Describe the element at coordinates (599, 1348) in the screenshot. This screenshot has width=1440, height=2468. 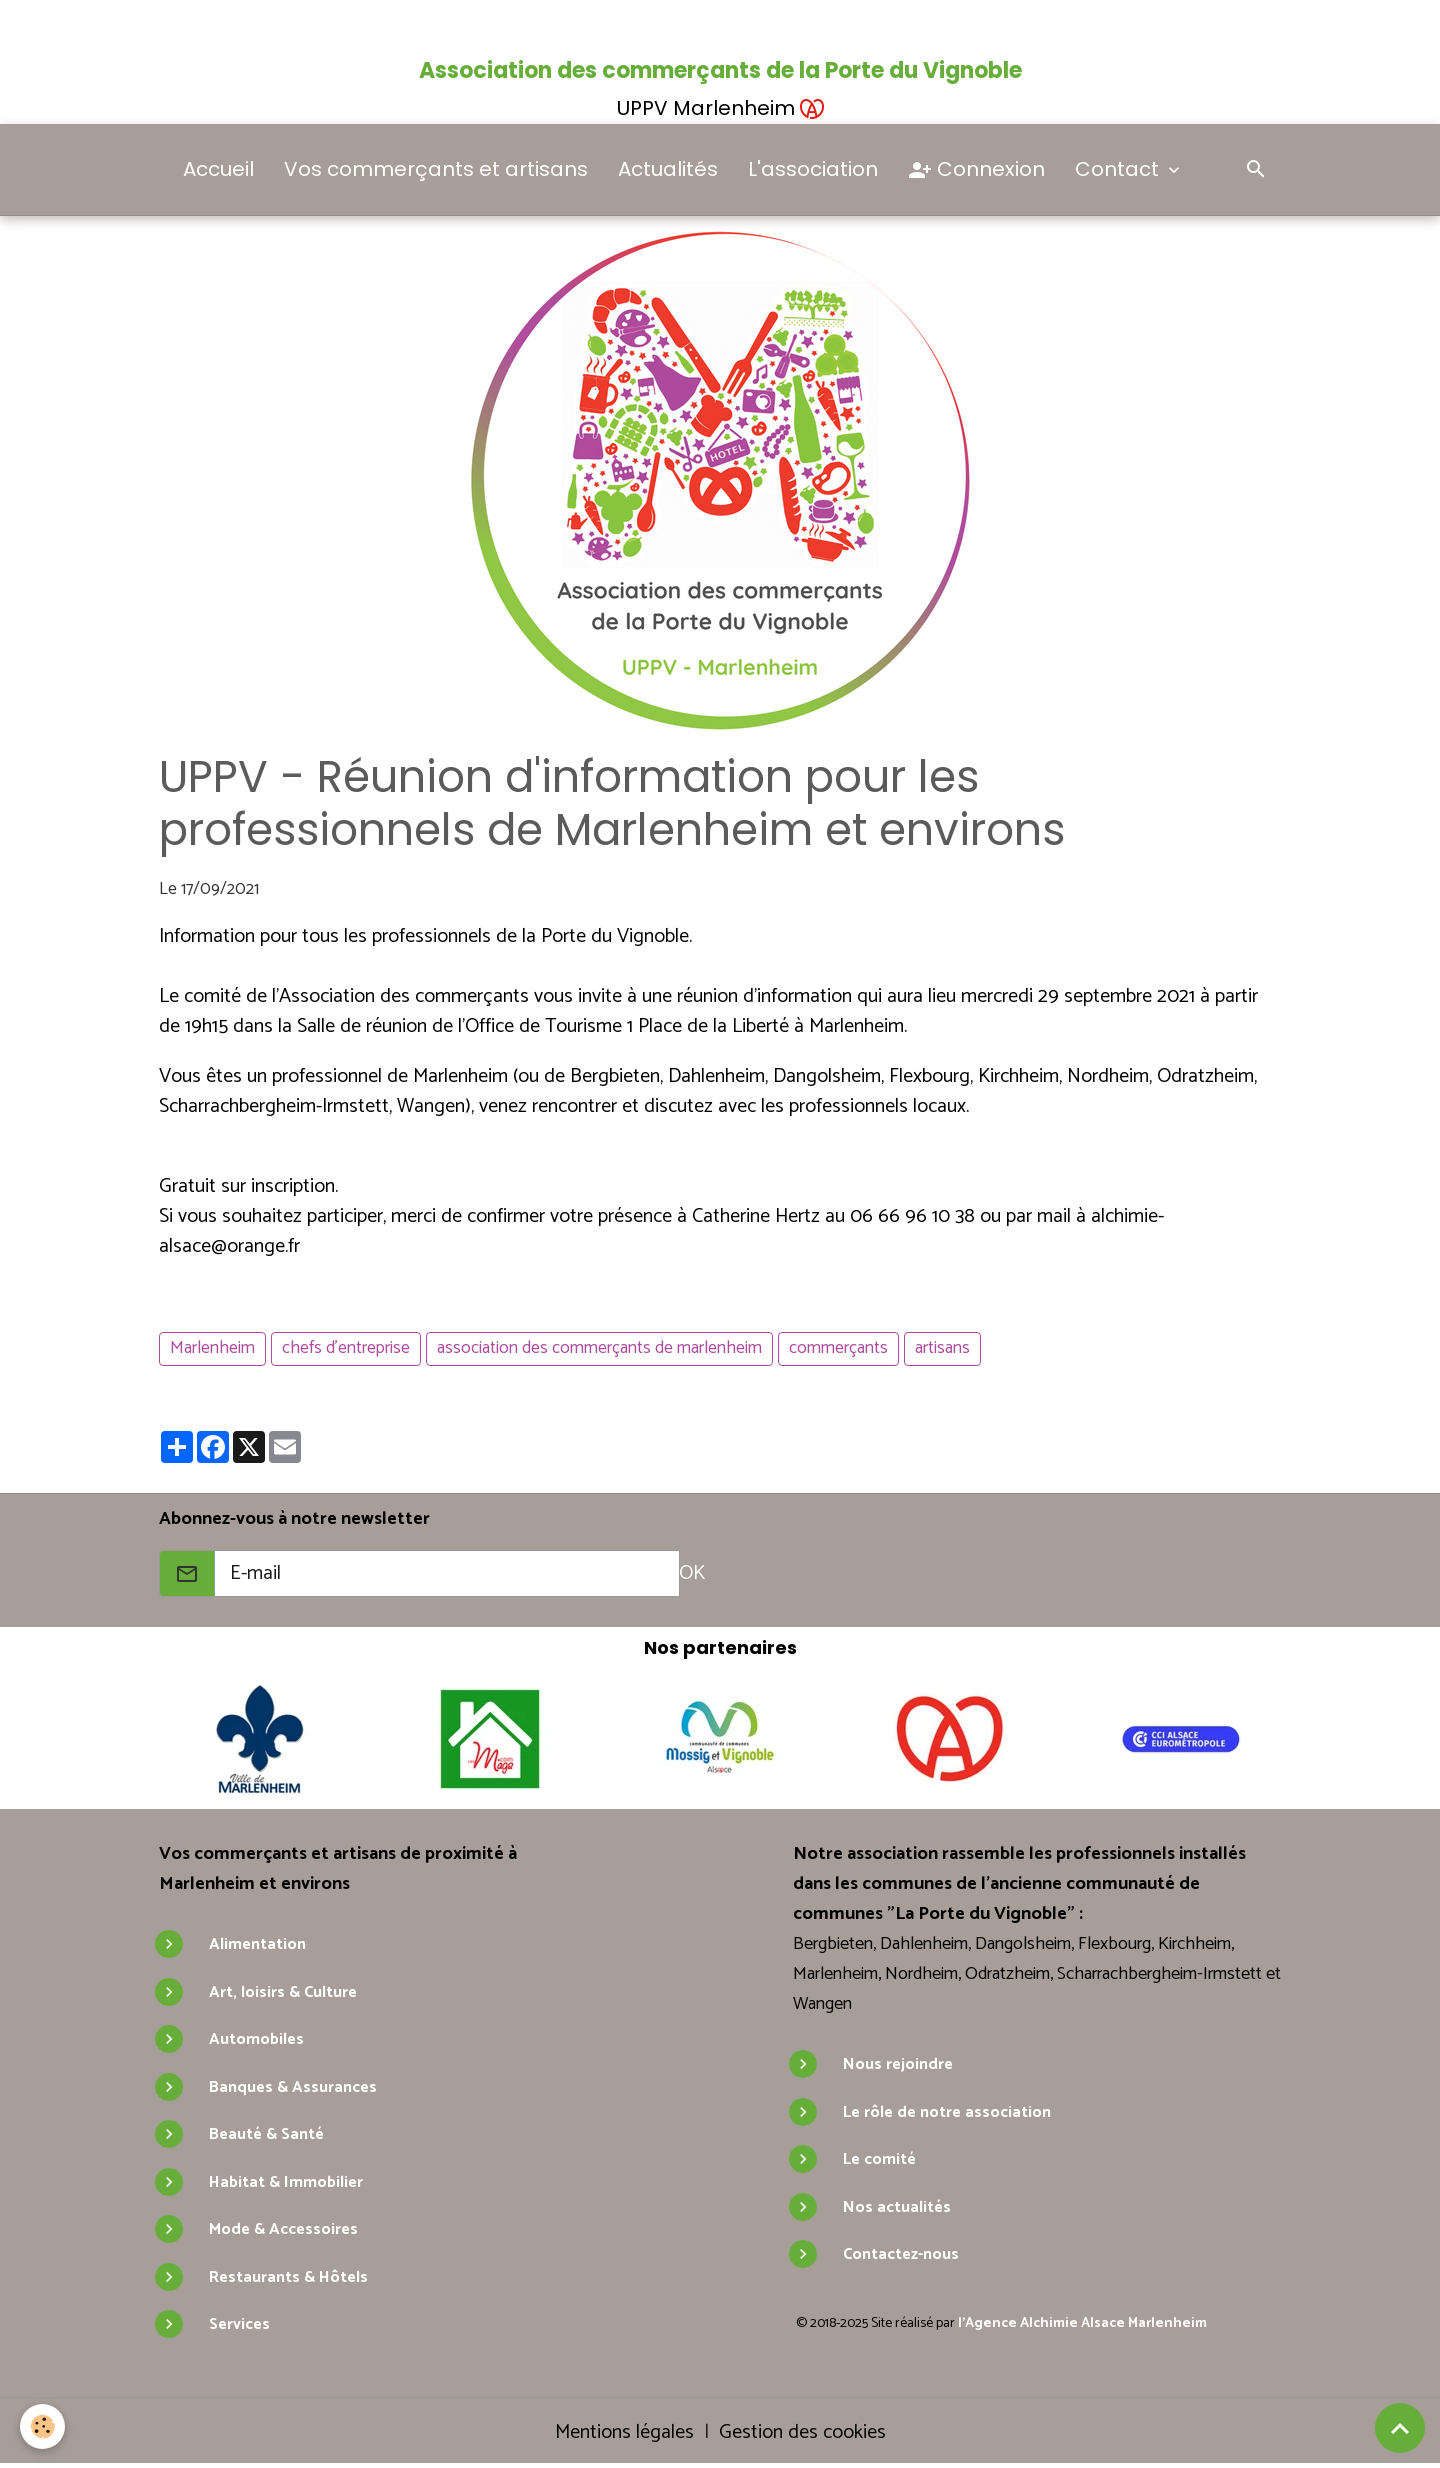
I see `association des commerçants de marlenheim` at that location.